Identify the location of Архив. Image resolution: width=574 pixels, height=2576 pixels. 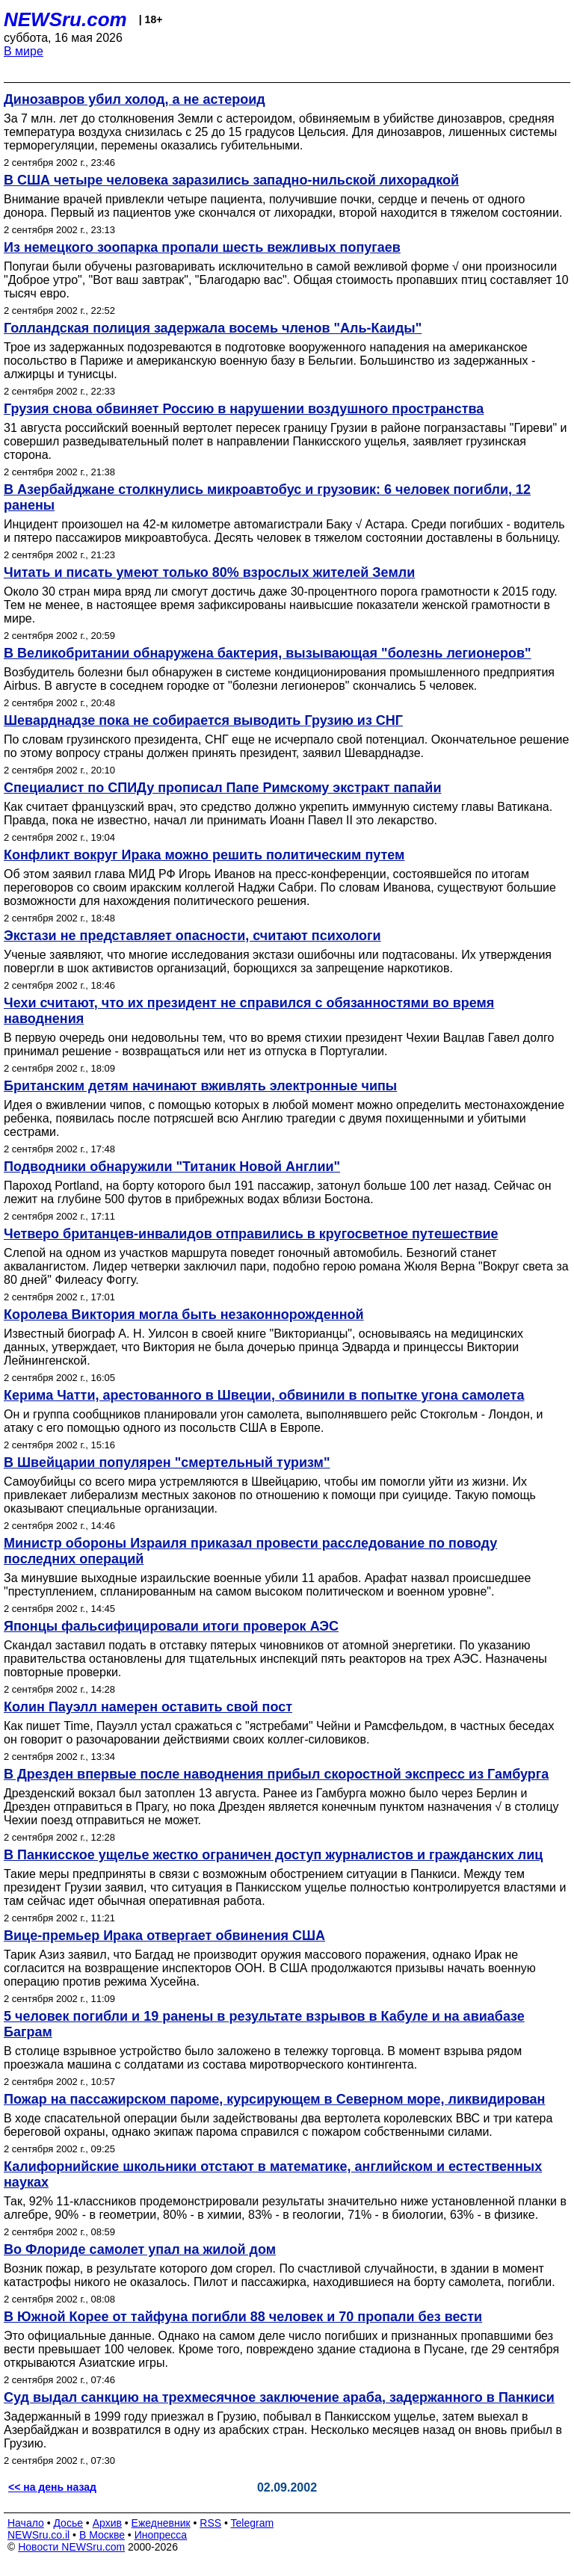
(107, 2523).